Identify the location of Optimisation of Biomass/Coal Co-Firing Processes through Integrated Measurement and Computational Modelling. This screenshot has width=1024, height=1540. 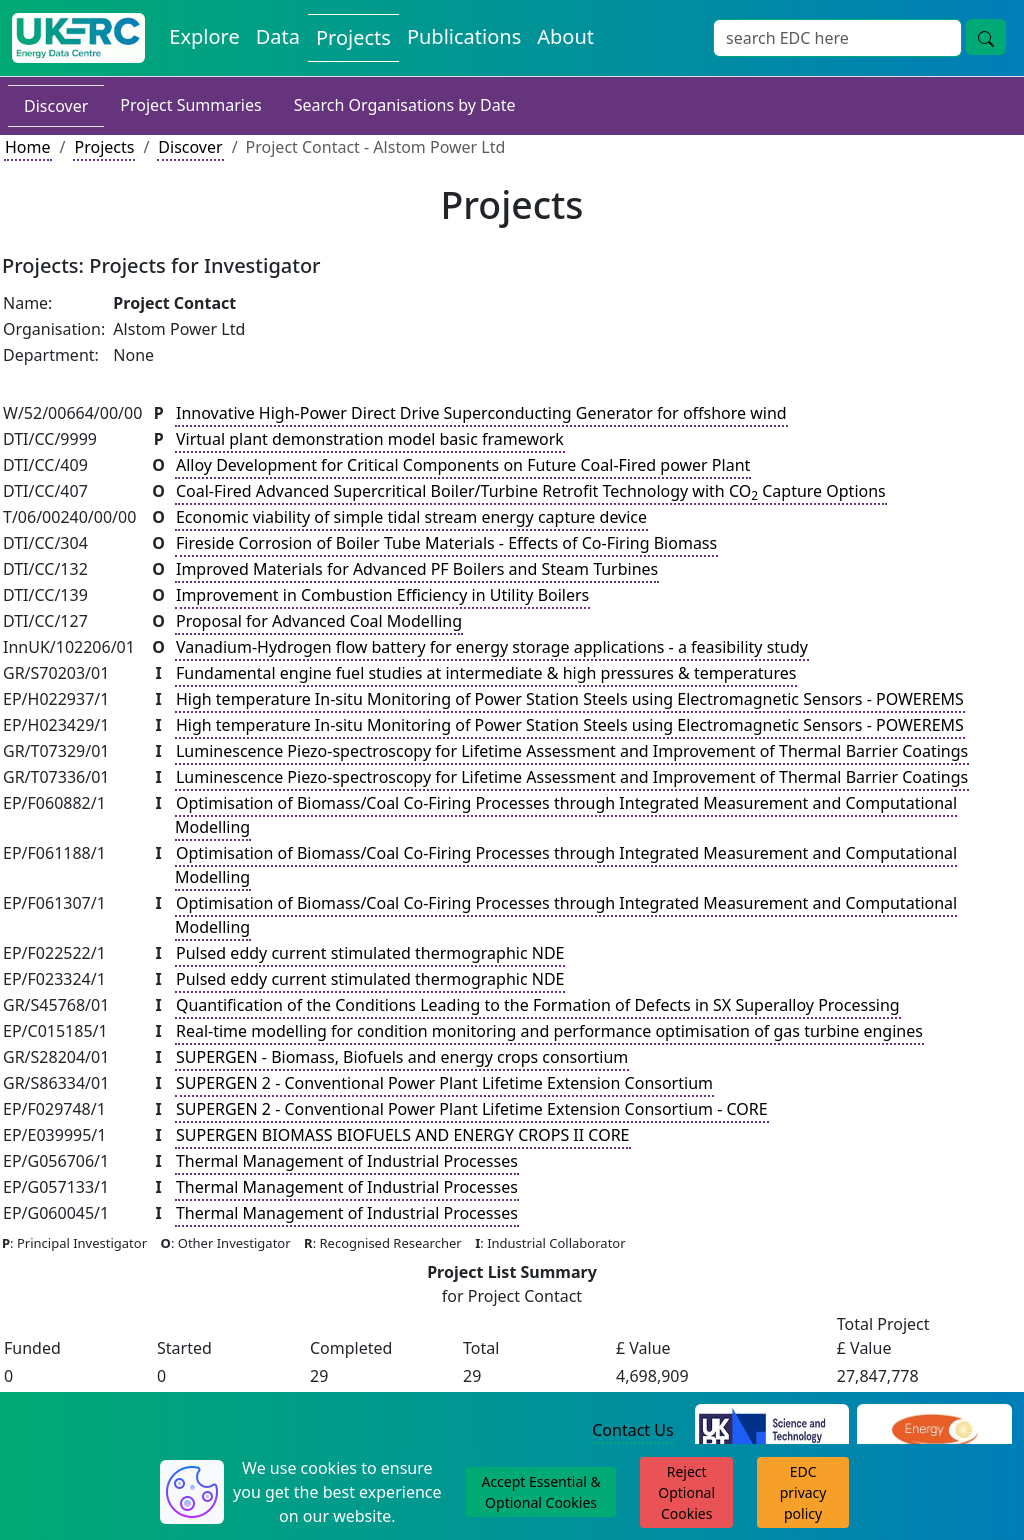
(566, 815).